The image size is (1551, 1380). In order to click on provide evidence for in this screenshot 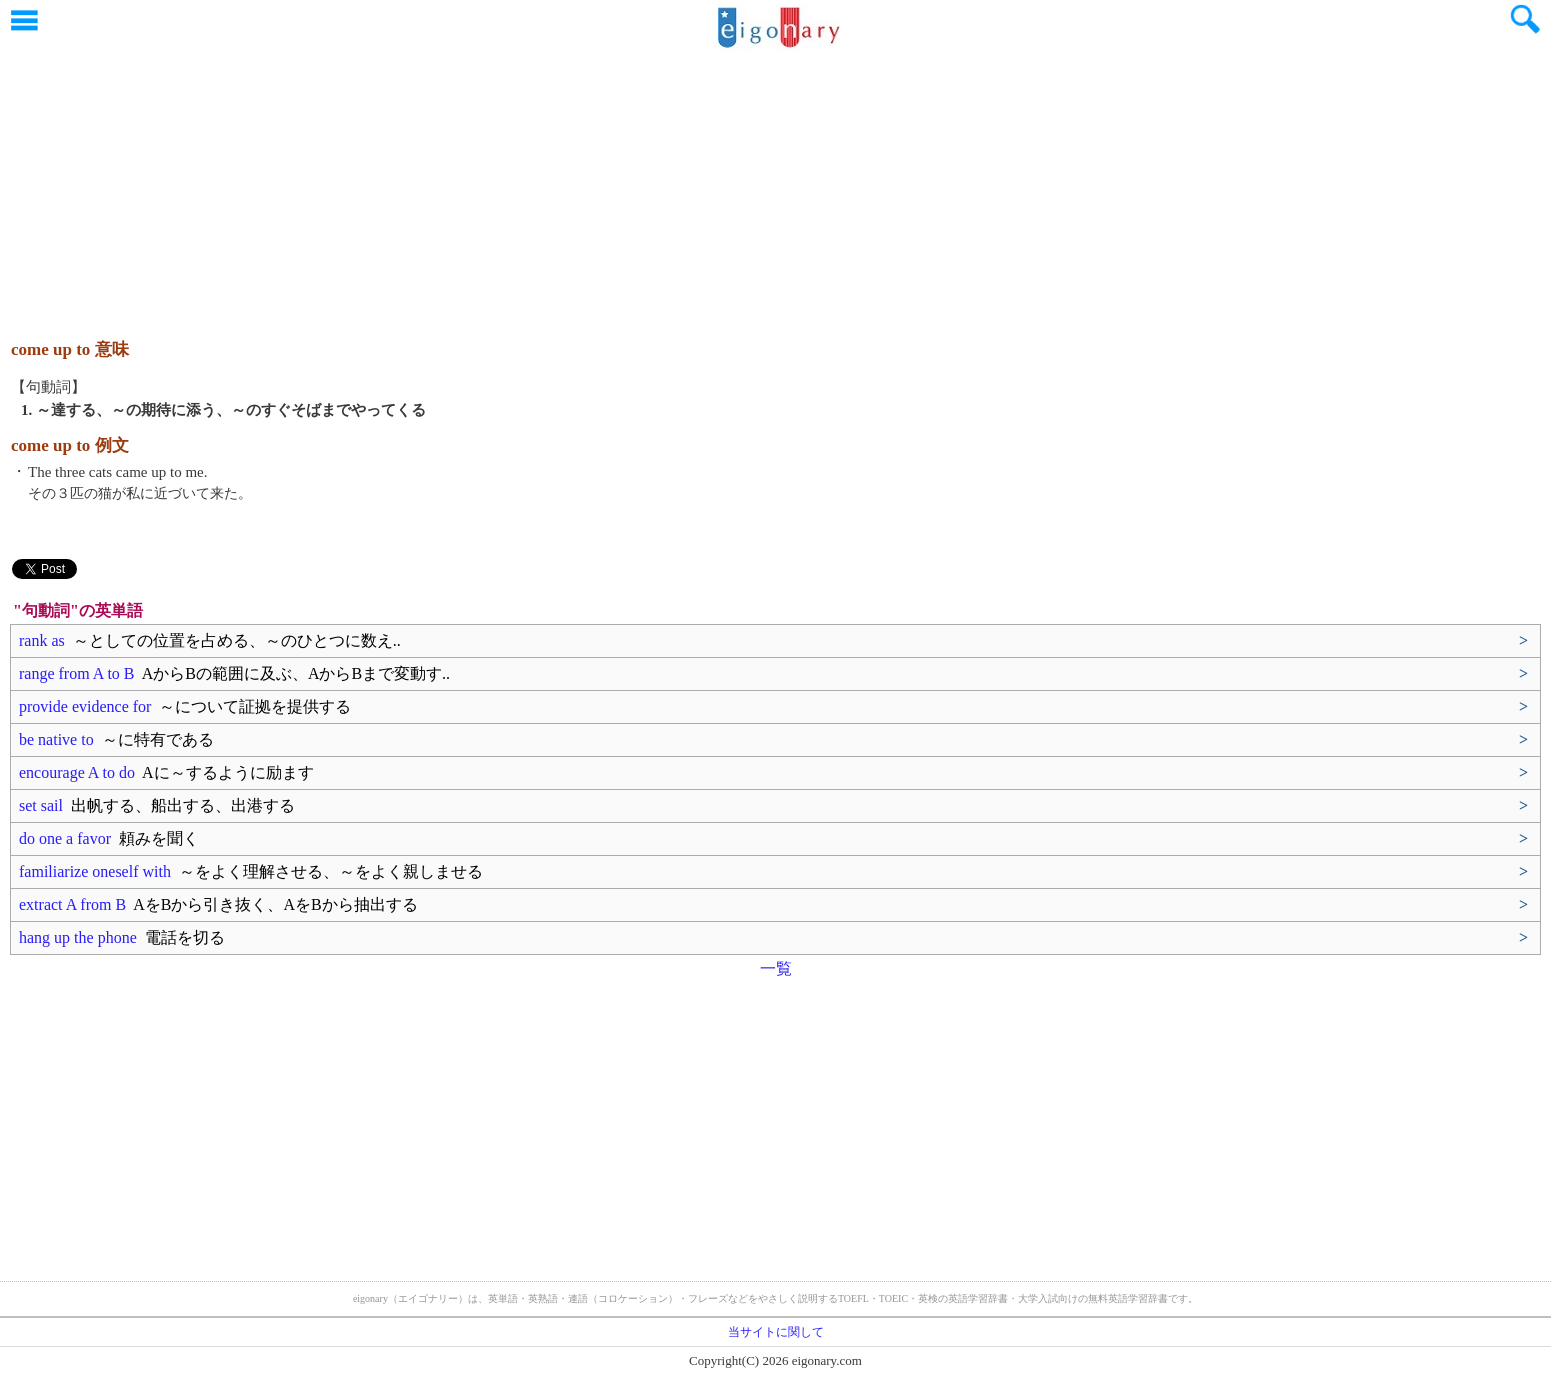, I will do `click(185, 706)`.